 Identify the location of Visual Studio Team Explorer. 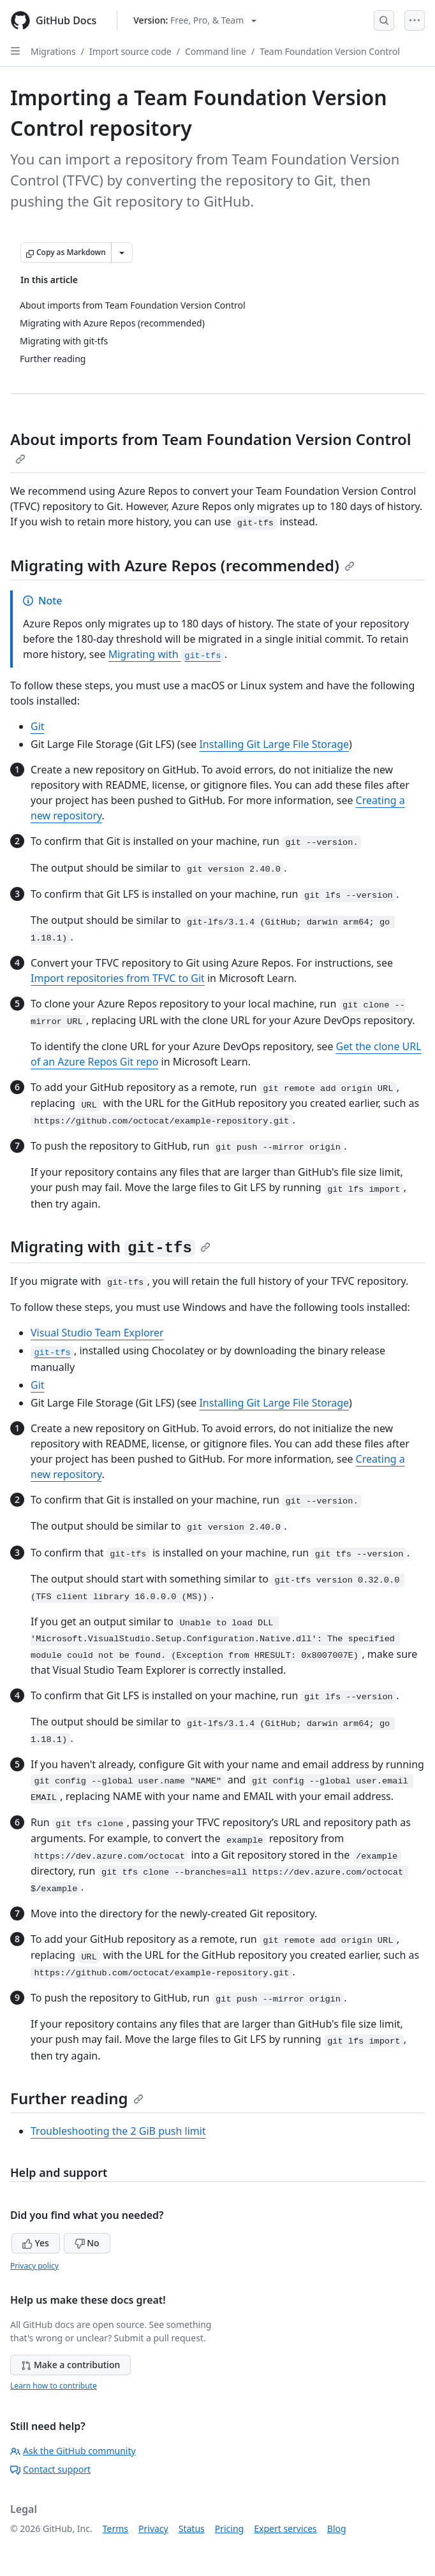
(97, 1333).